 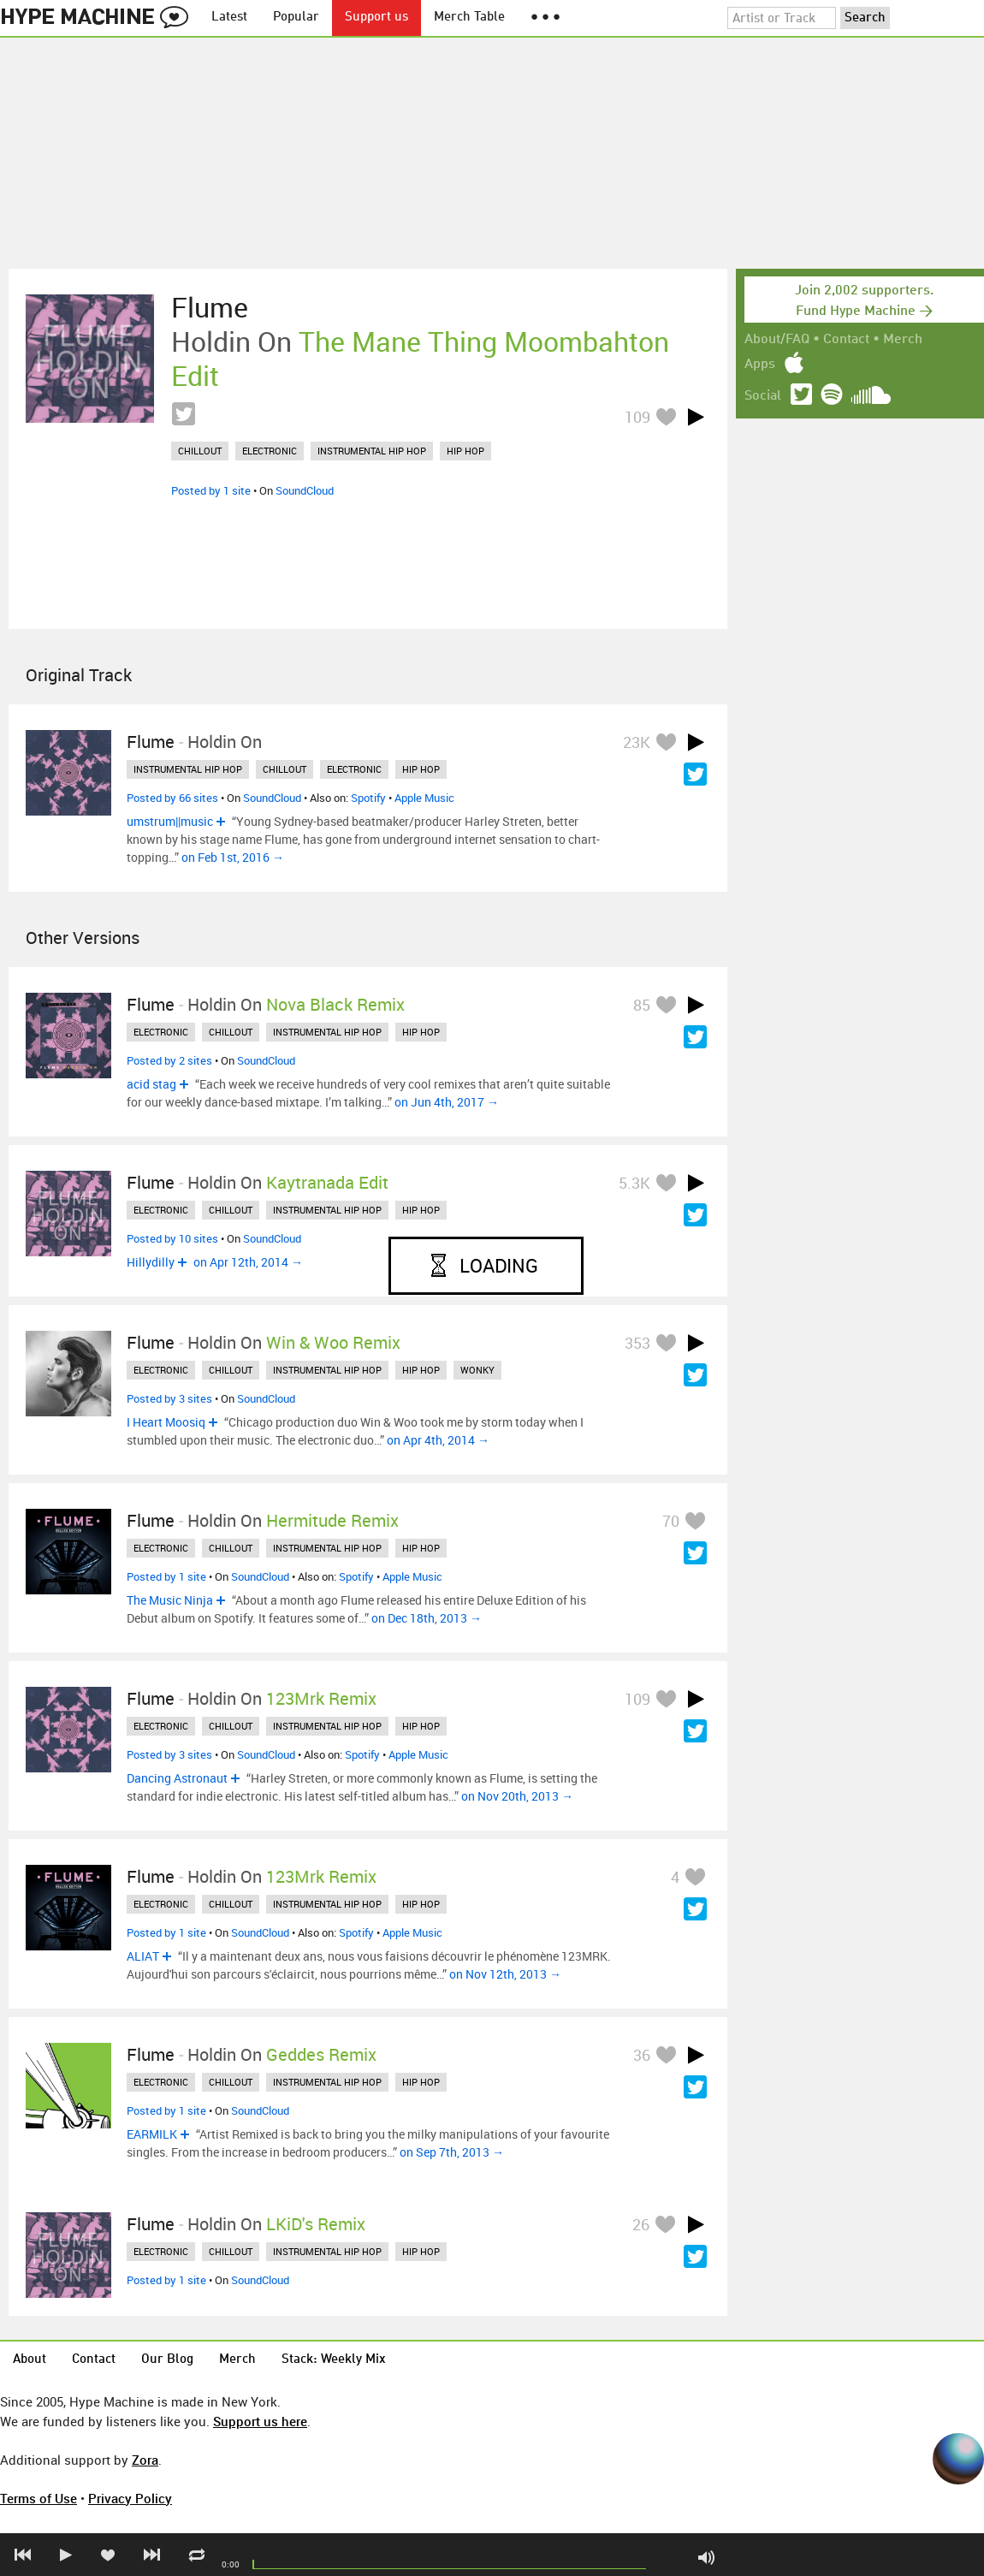 What do you see at coordinates (376, 17) in the screenshot?
I see `Support us` at bounding box center [376, 17].